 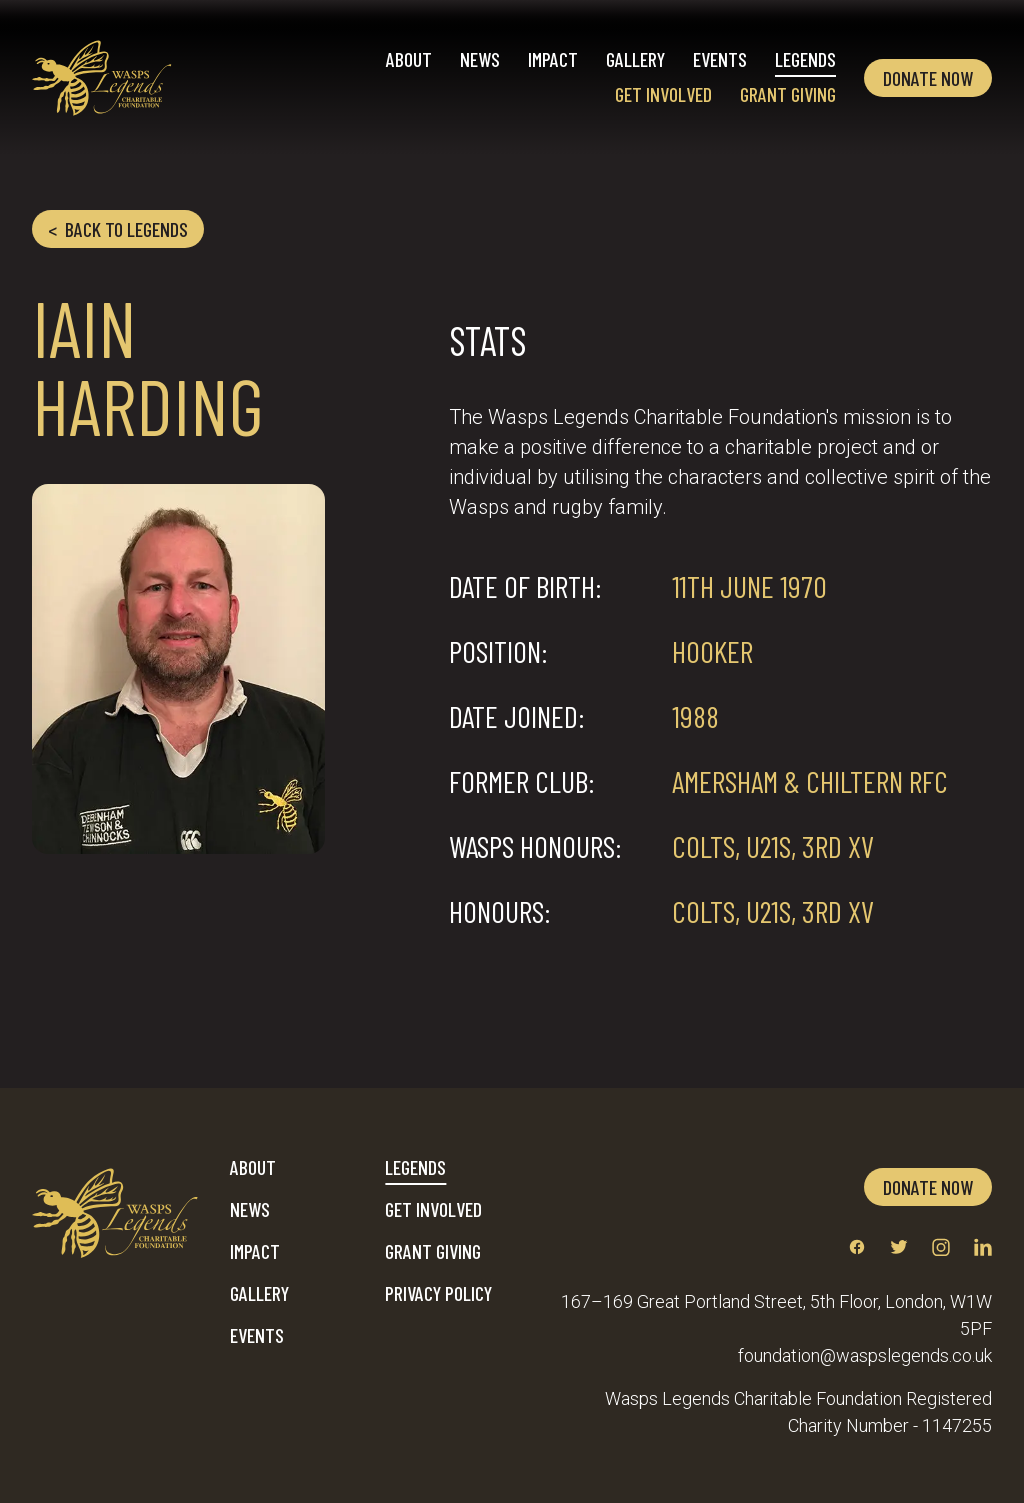 What do you see at coordinates (663, 94) in the screenshot?
I see `Get Involved` at bounding box center [663, 94].